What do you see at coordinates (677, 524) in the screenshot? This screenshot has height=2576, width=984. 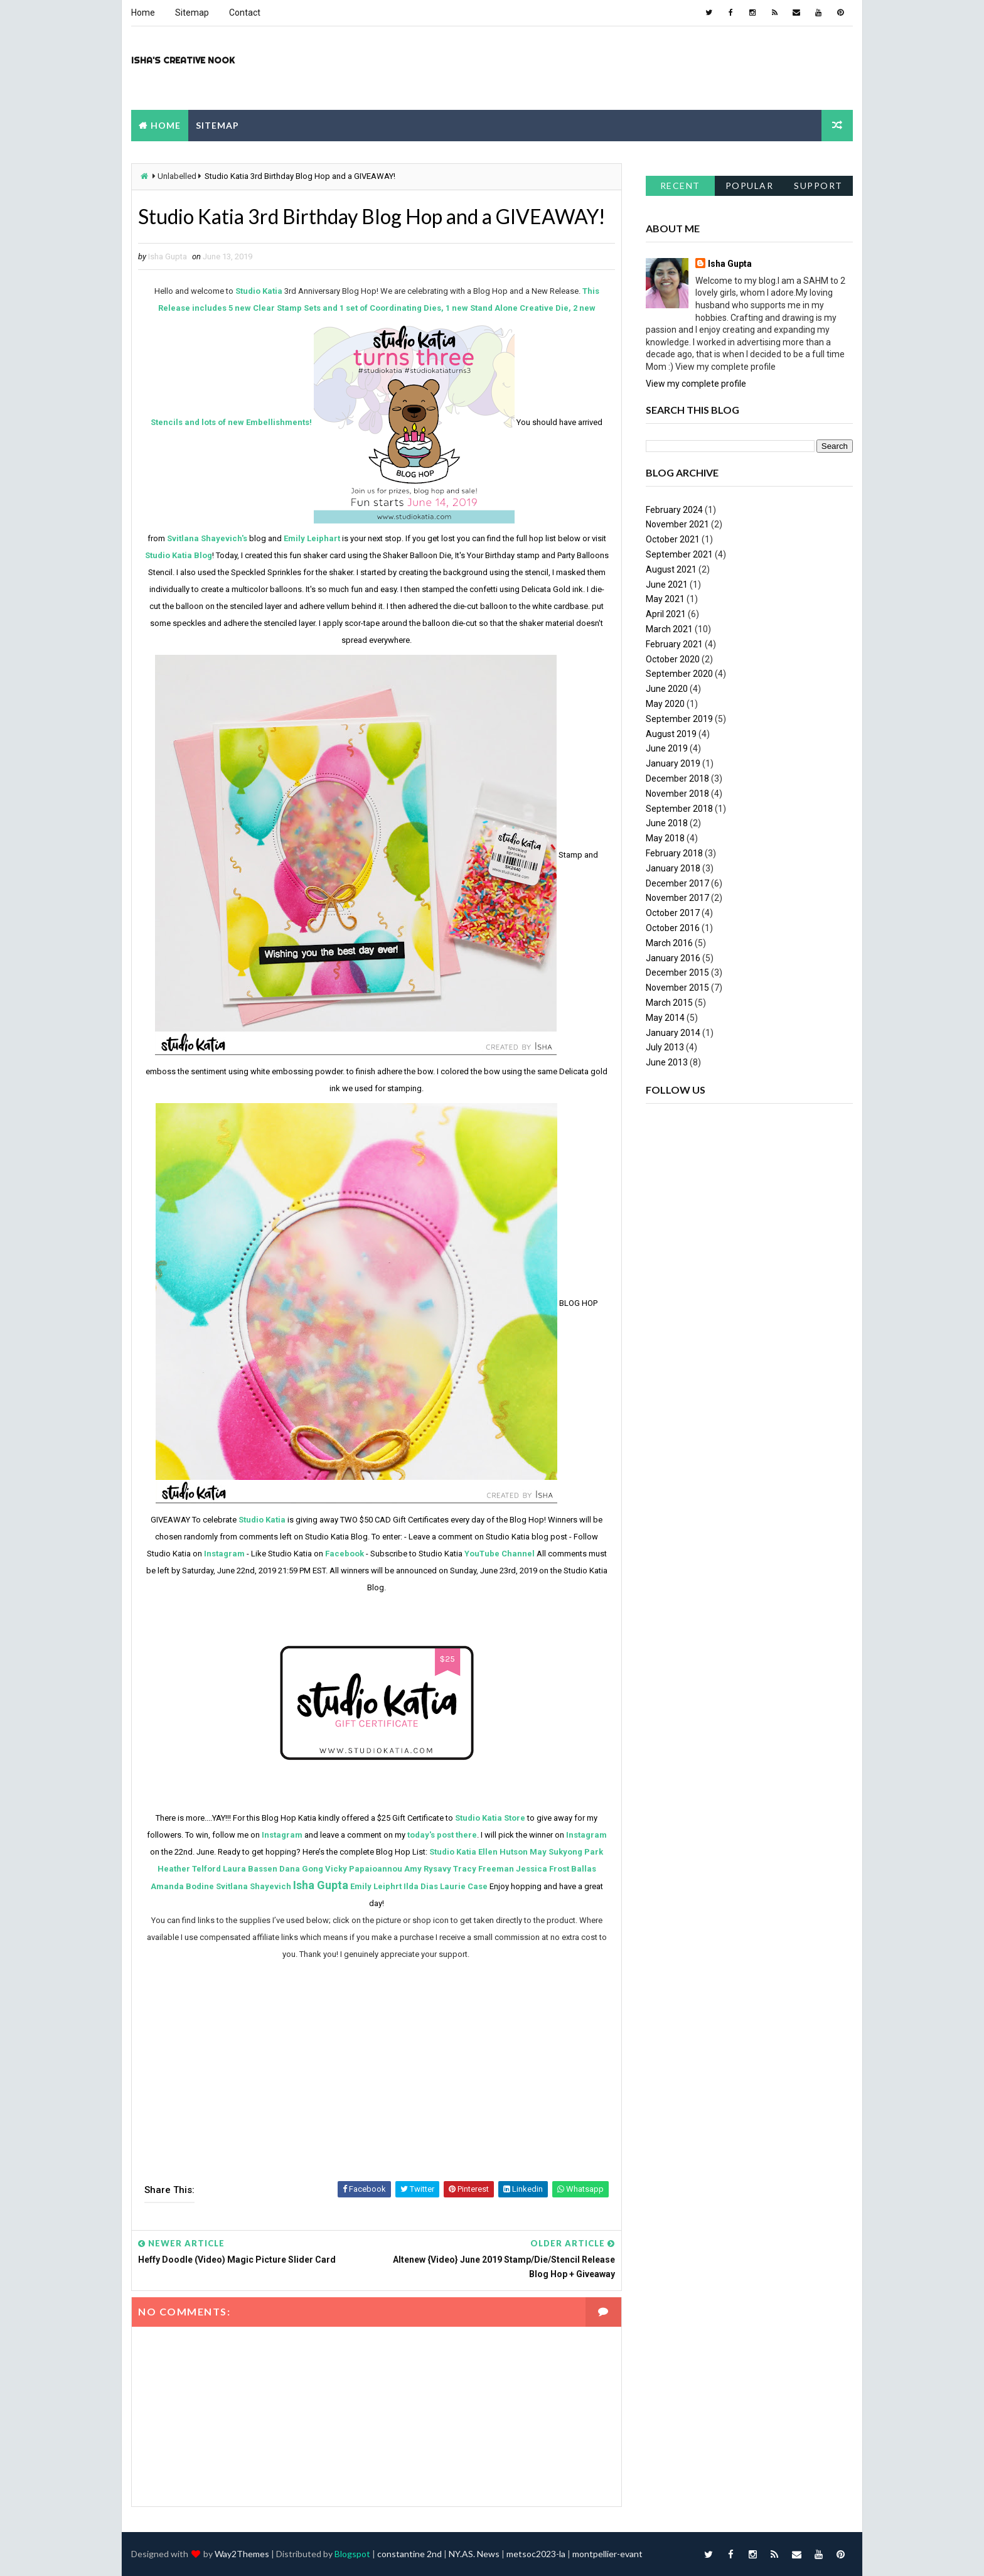 I see `November 2021` at bounding box center [677, 524].